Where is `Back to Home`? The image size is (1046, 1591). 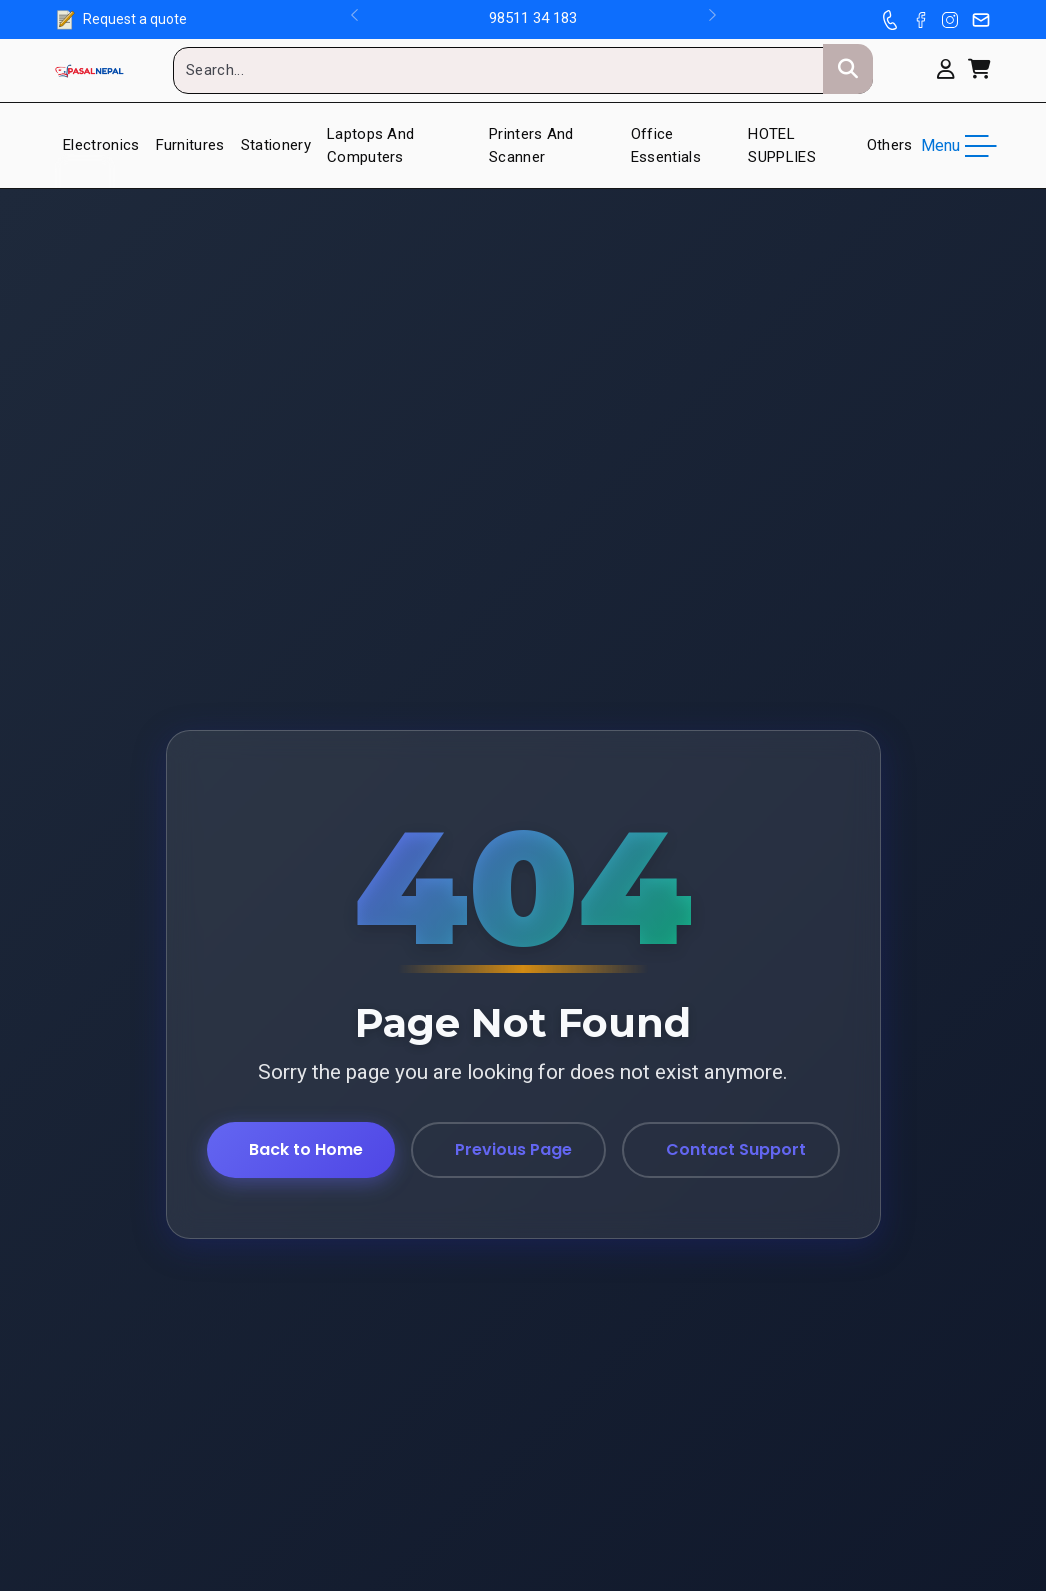 Back to Home is located at coordinates (306, 1149).